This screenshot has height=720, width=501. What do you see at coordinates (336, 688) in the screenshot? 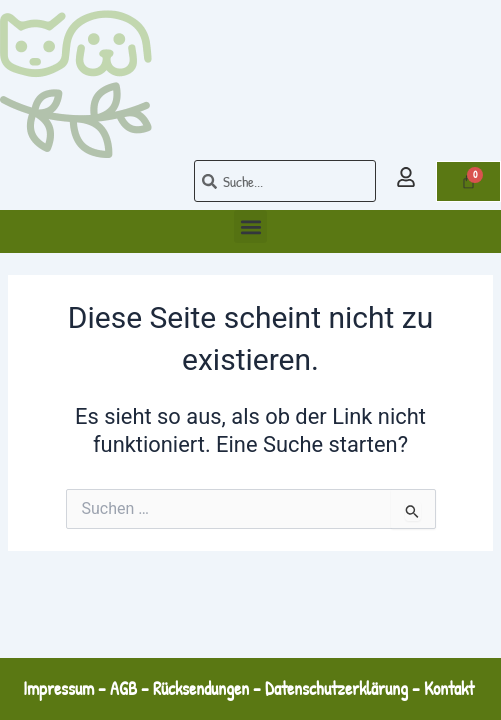
I see `Datenschutzerklärung` at bounding box center [336, 688].